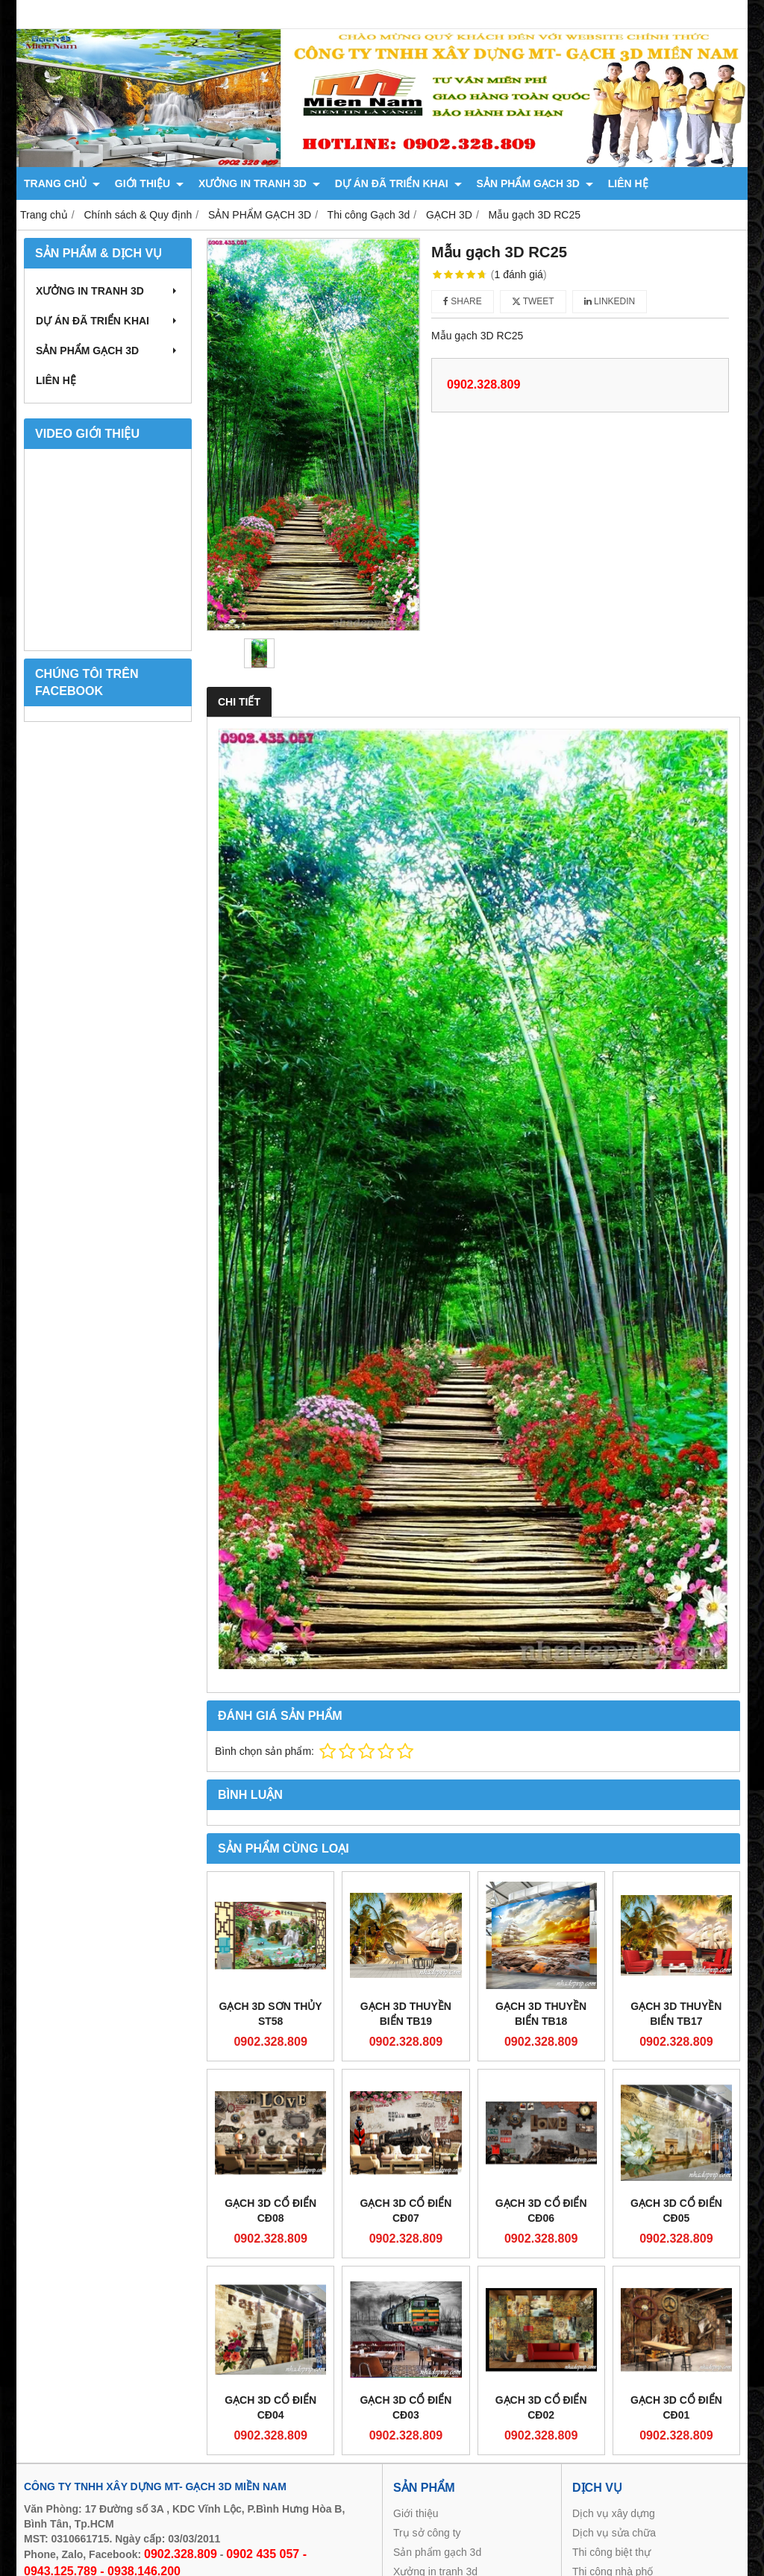 The image size is (764, 2576). I want to click on XƯỞNG IN TRANH 3D, so click(259, 183).